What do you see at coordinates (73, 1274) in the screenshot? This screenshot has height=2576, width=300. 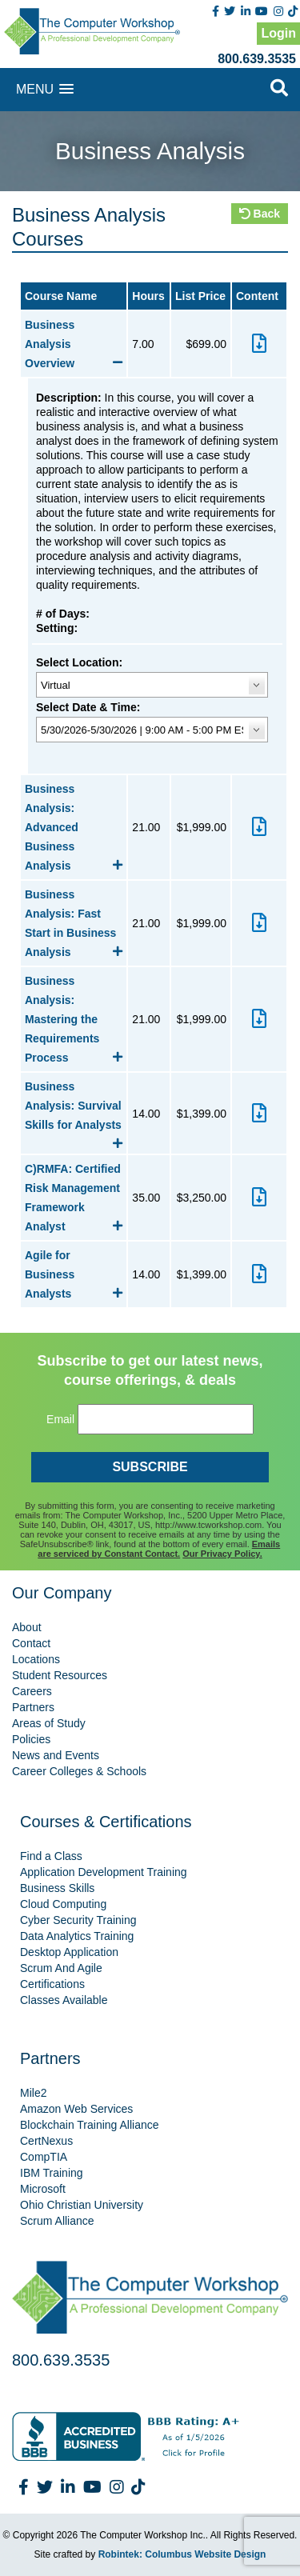 I see `Agile for Business Analysts` at bounding box center [73, 1274].